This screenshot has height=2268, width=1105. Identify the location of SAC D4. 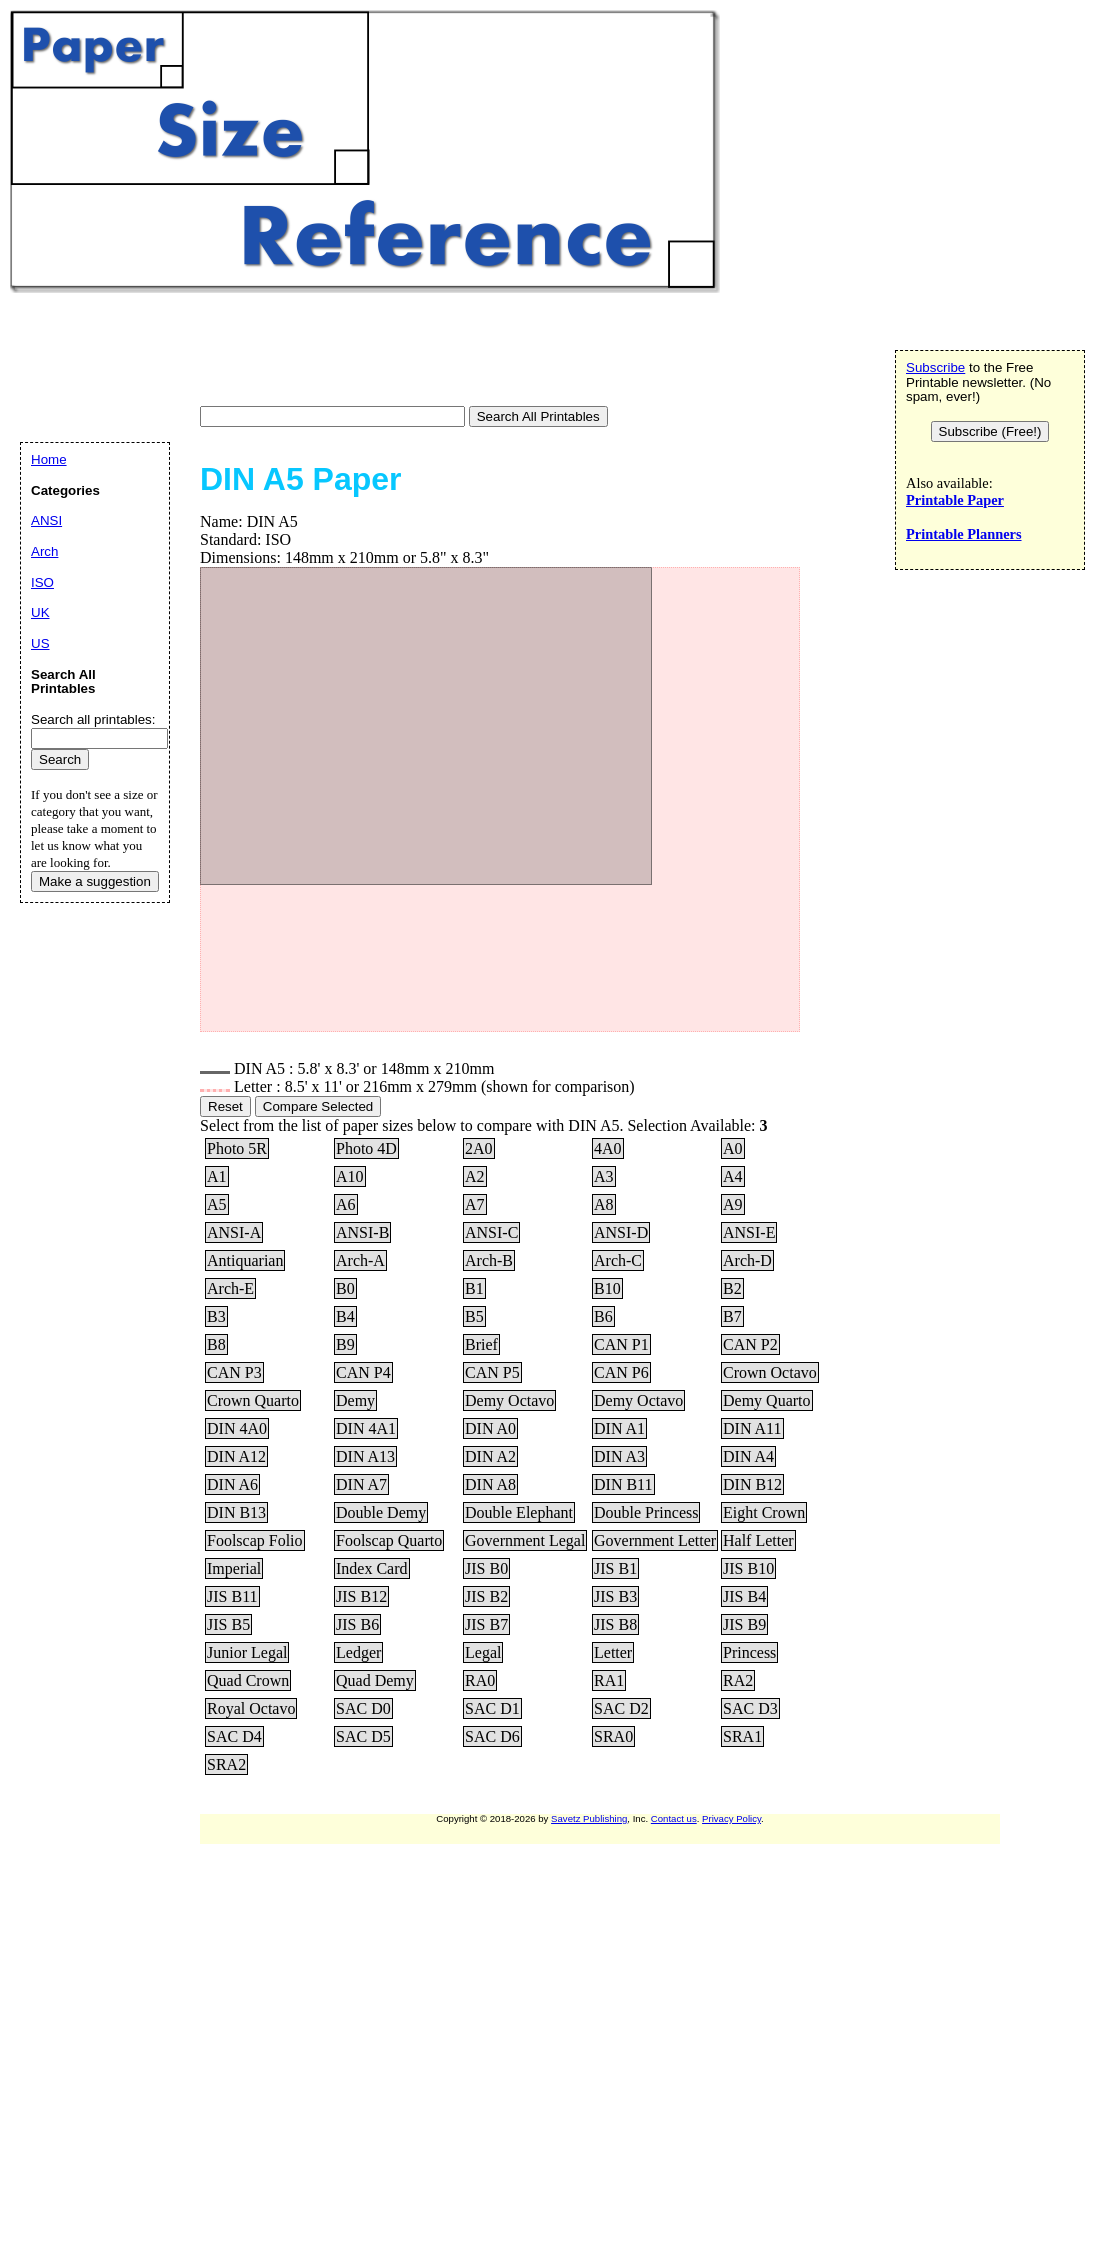
(234, 1736).